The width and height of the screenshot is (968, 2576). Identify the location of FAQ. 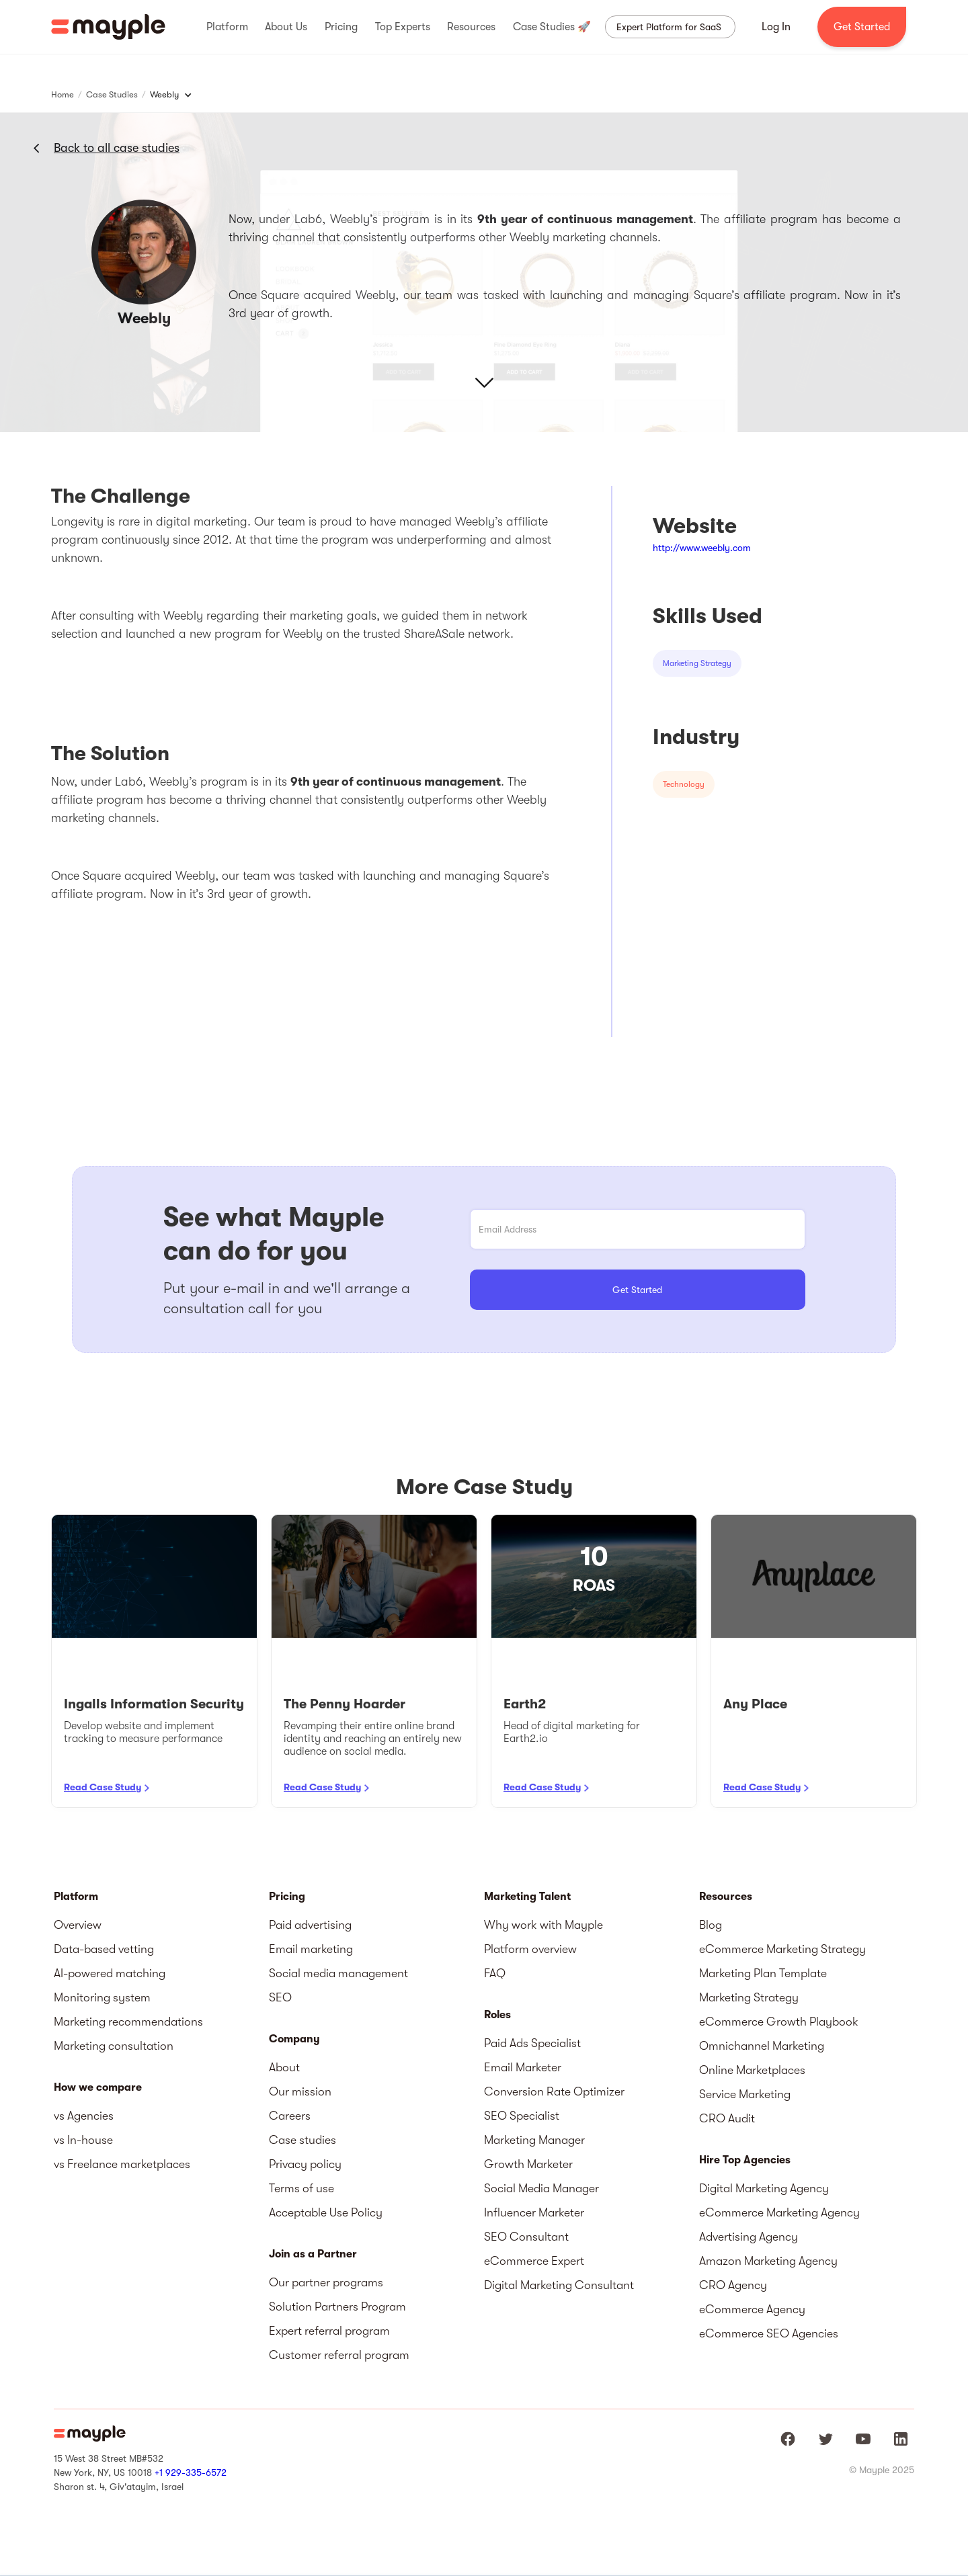
(495, 1973).